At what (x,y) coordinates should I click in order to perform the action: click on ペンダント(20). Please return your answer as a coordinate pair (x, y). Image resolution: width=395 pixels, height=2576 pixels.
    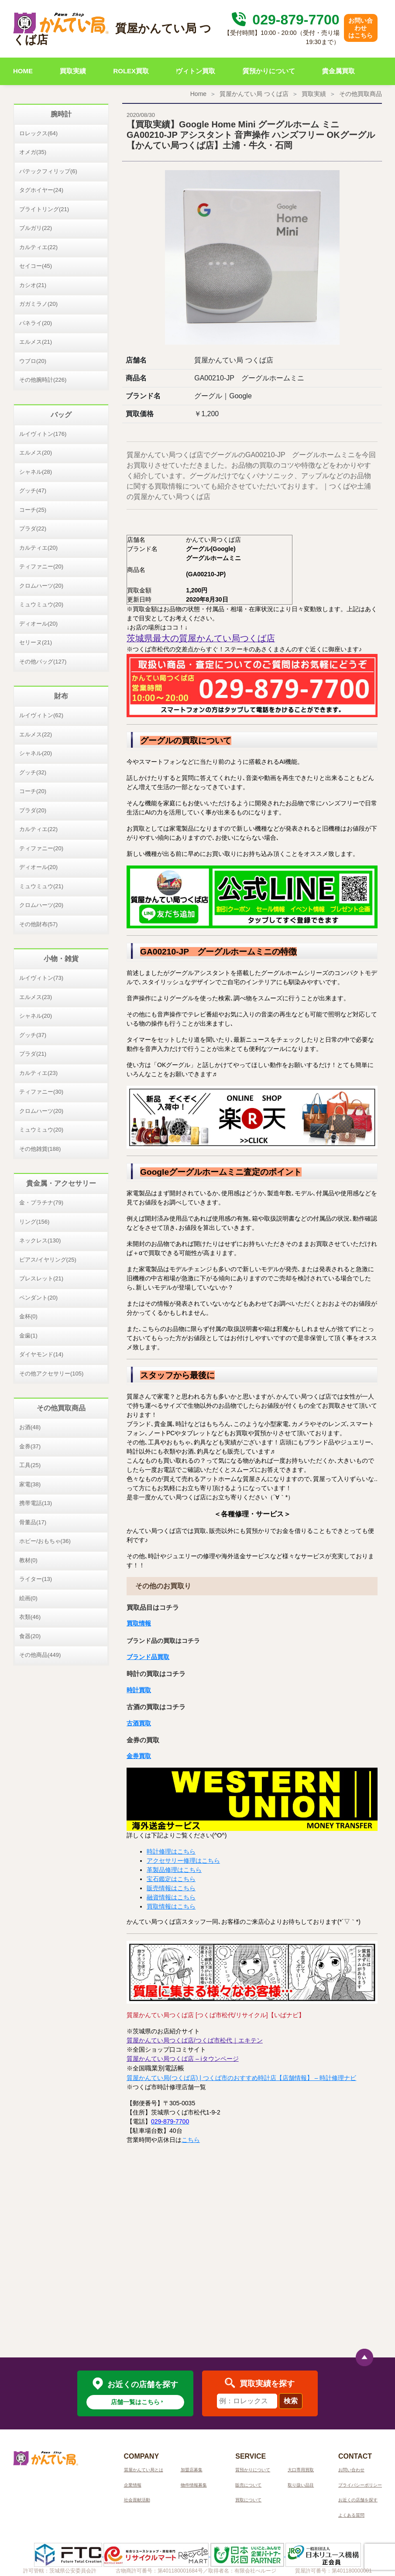
    Looking at the image, I should click on (38, 1297).